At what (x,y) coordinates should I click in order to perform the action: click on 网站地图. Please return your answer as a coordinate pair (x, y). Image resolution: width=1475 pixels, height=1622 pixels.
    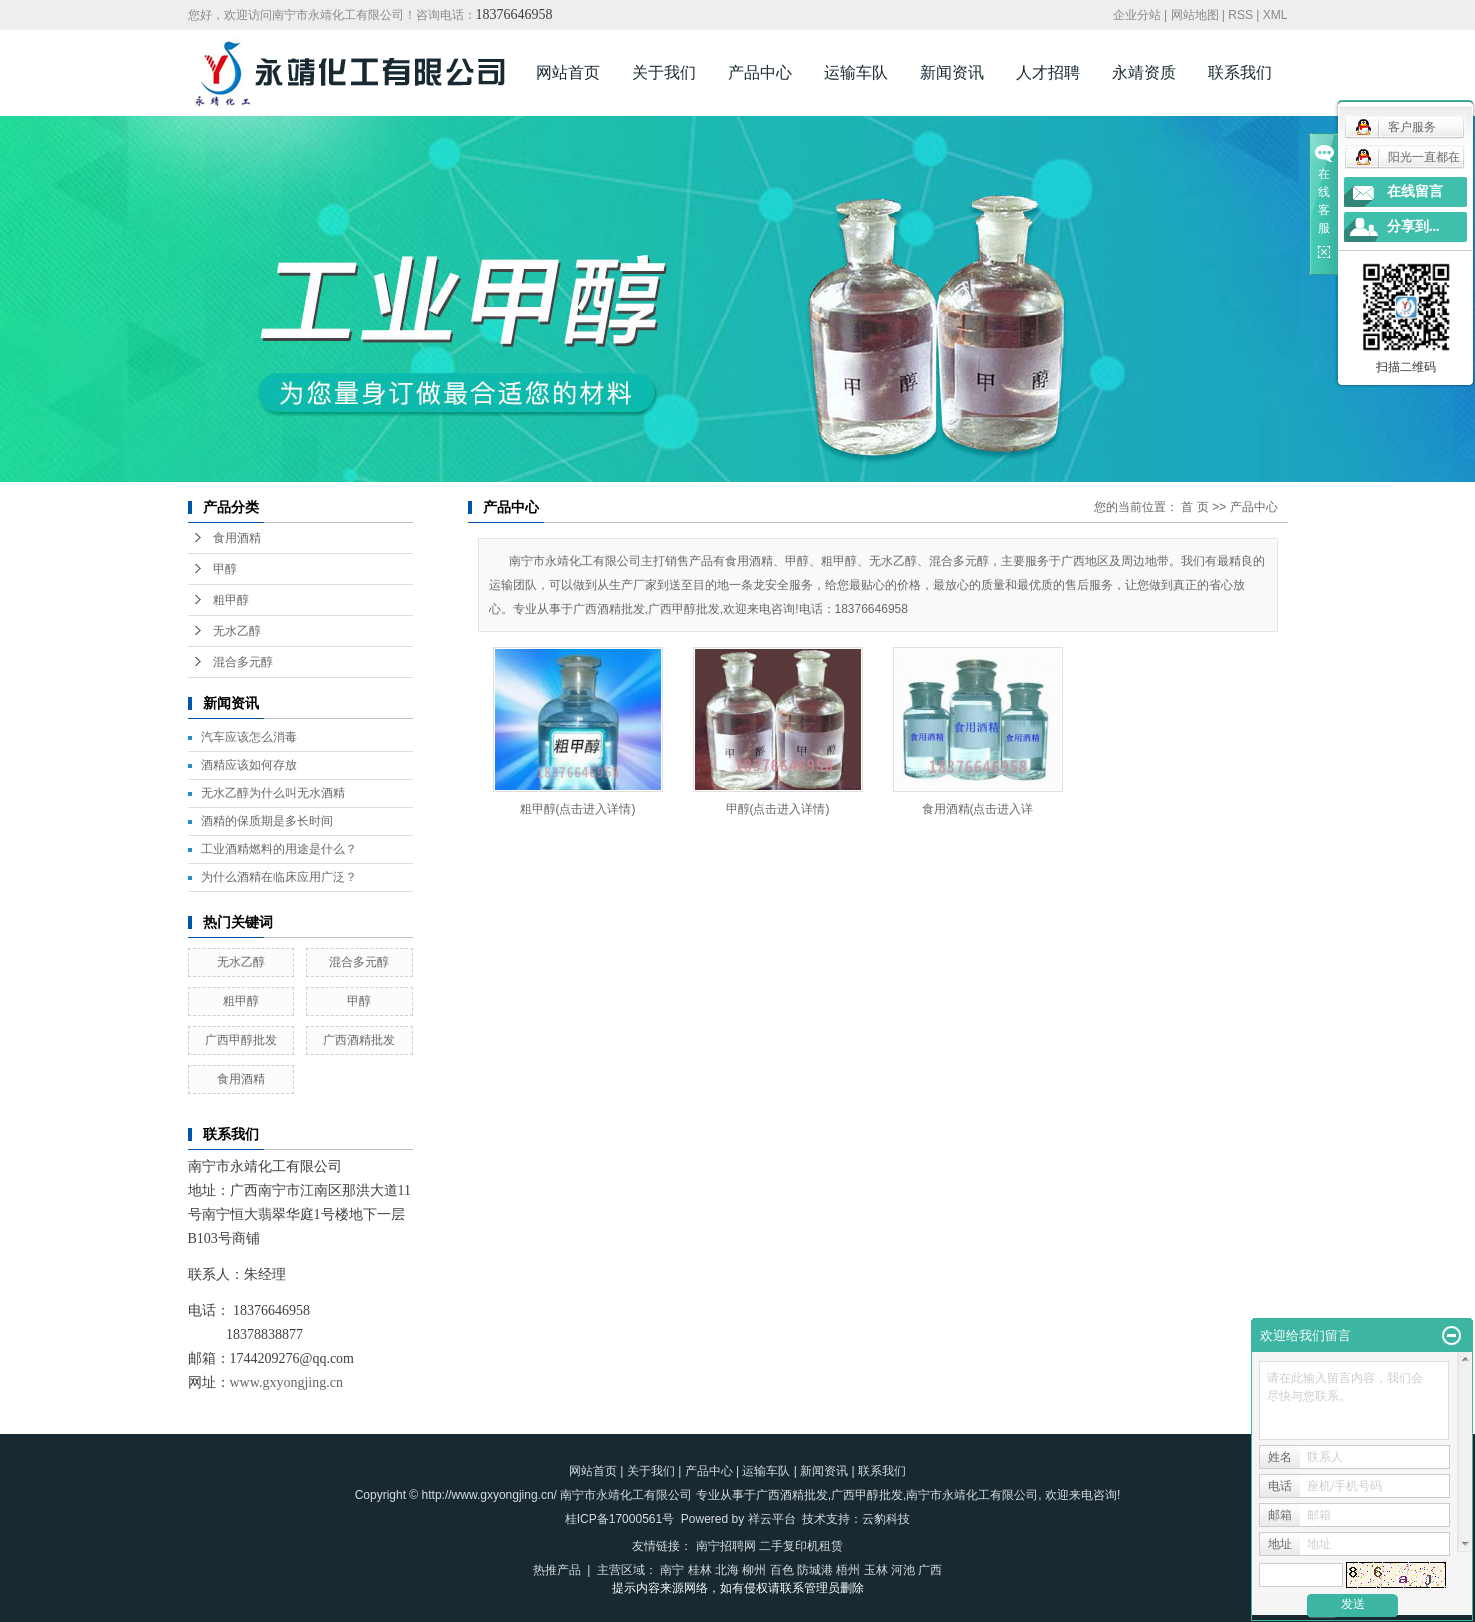
    Looking at the image, I should click on (1195, 15).